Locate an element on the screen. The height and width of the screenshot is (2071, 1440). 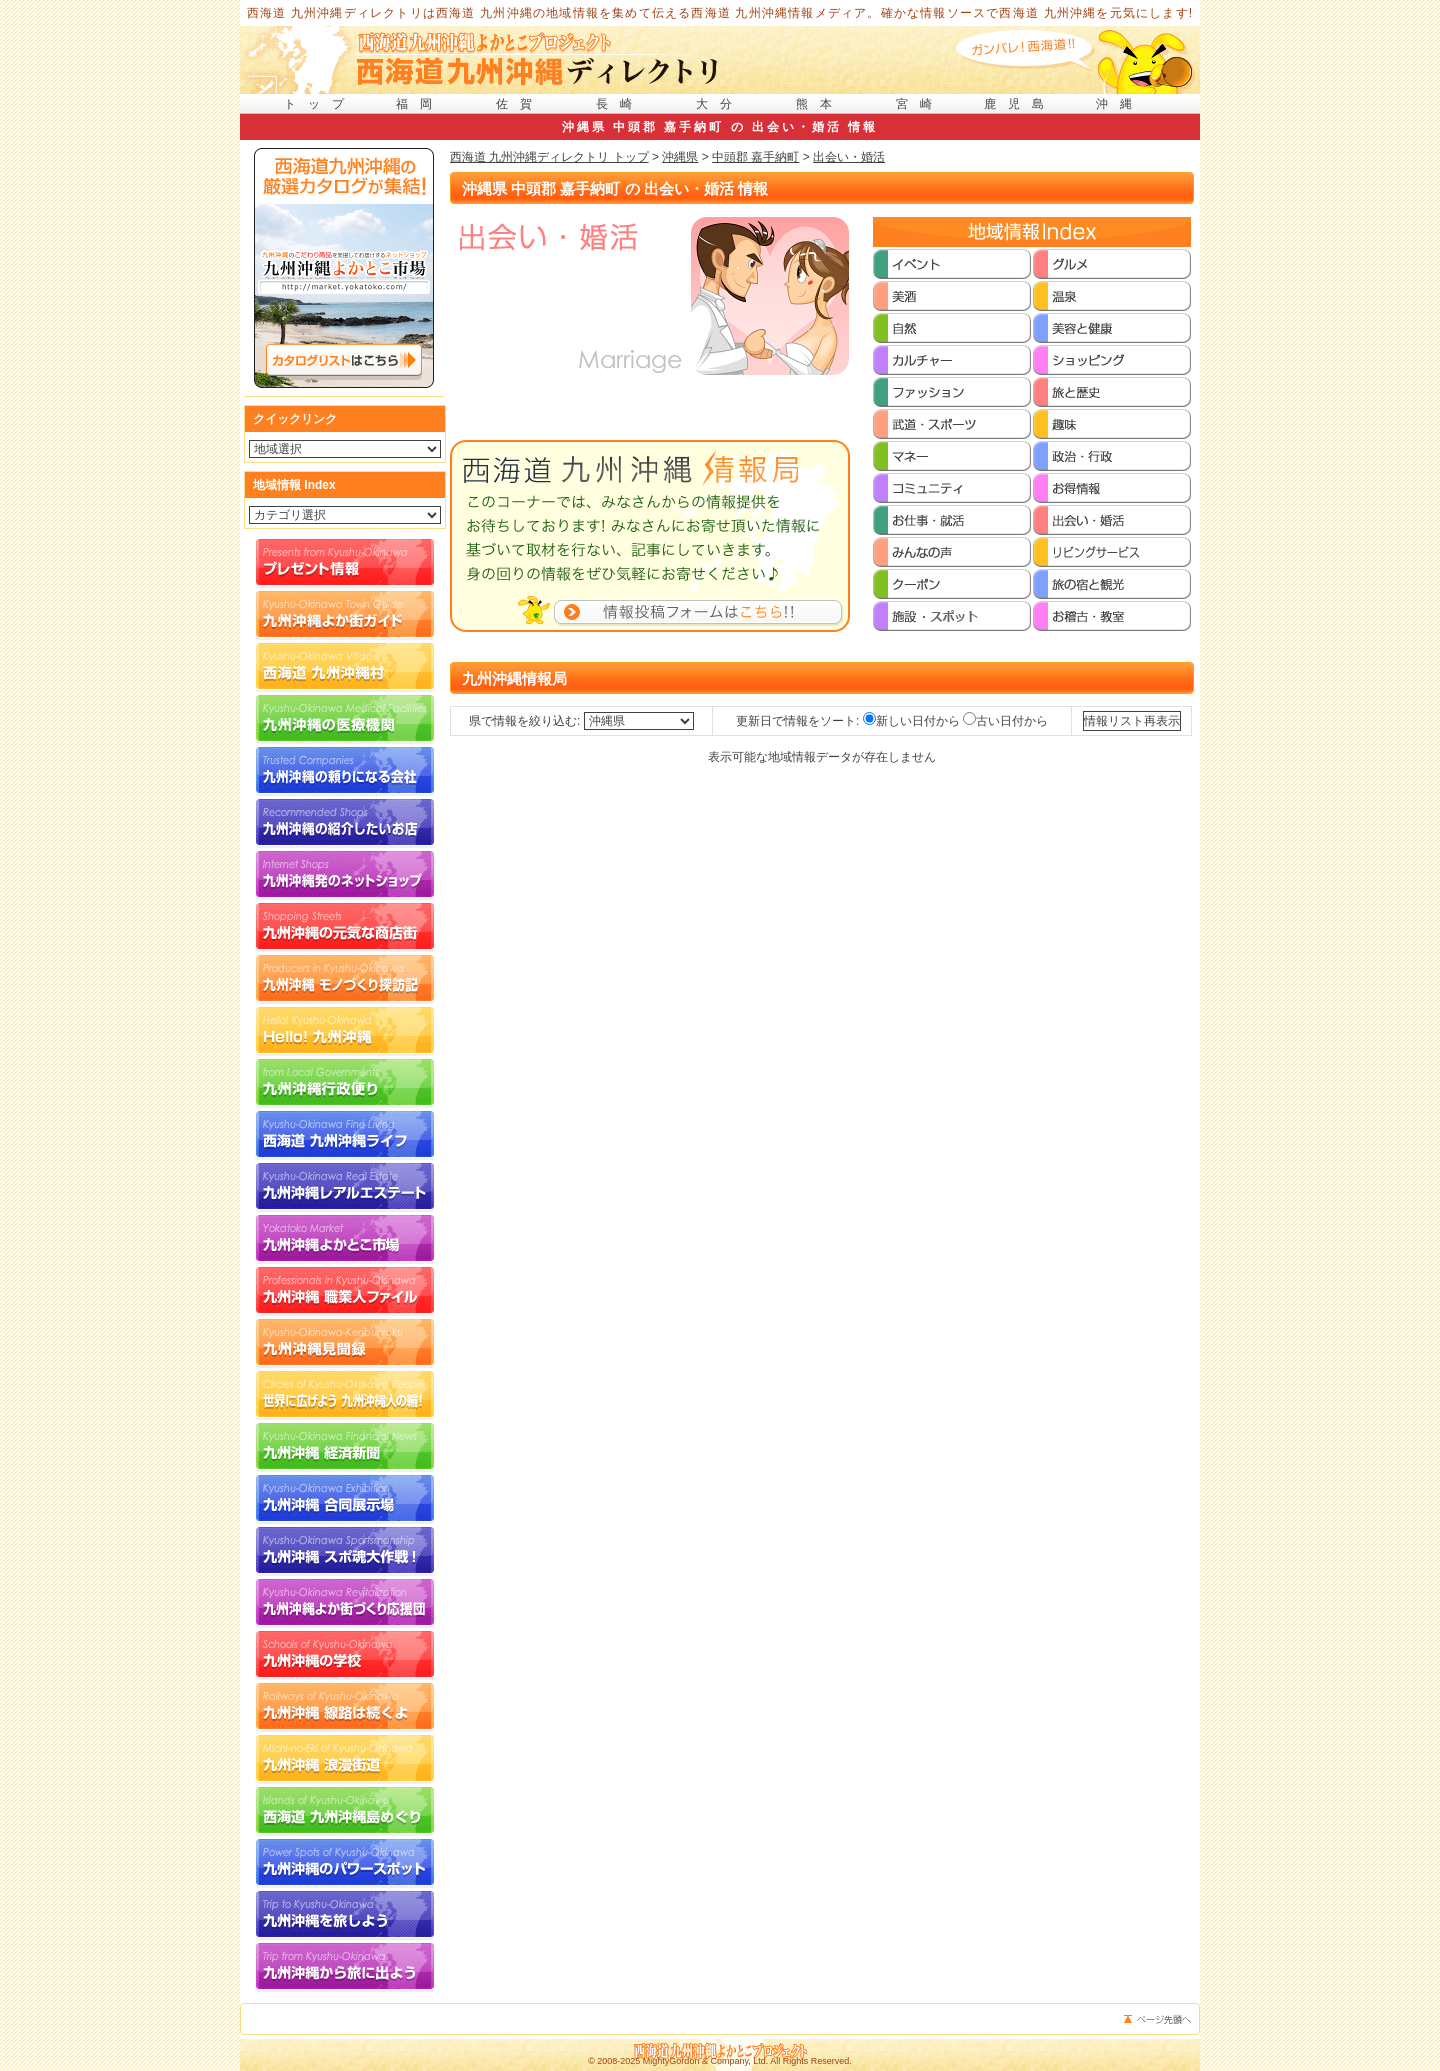
トップ is located at coordinates (320, 104).